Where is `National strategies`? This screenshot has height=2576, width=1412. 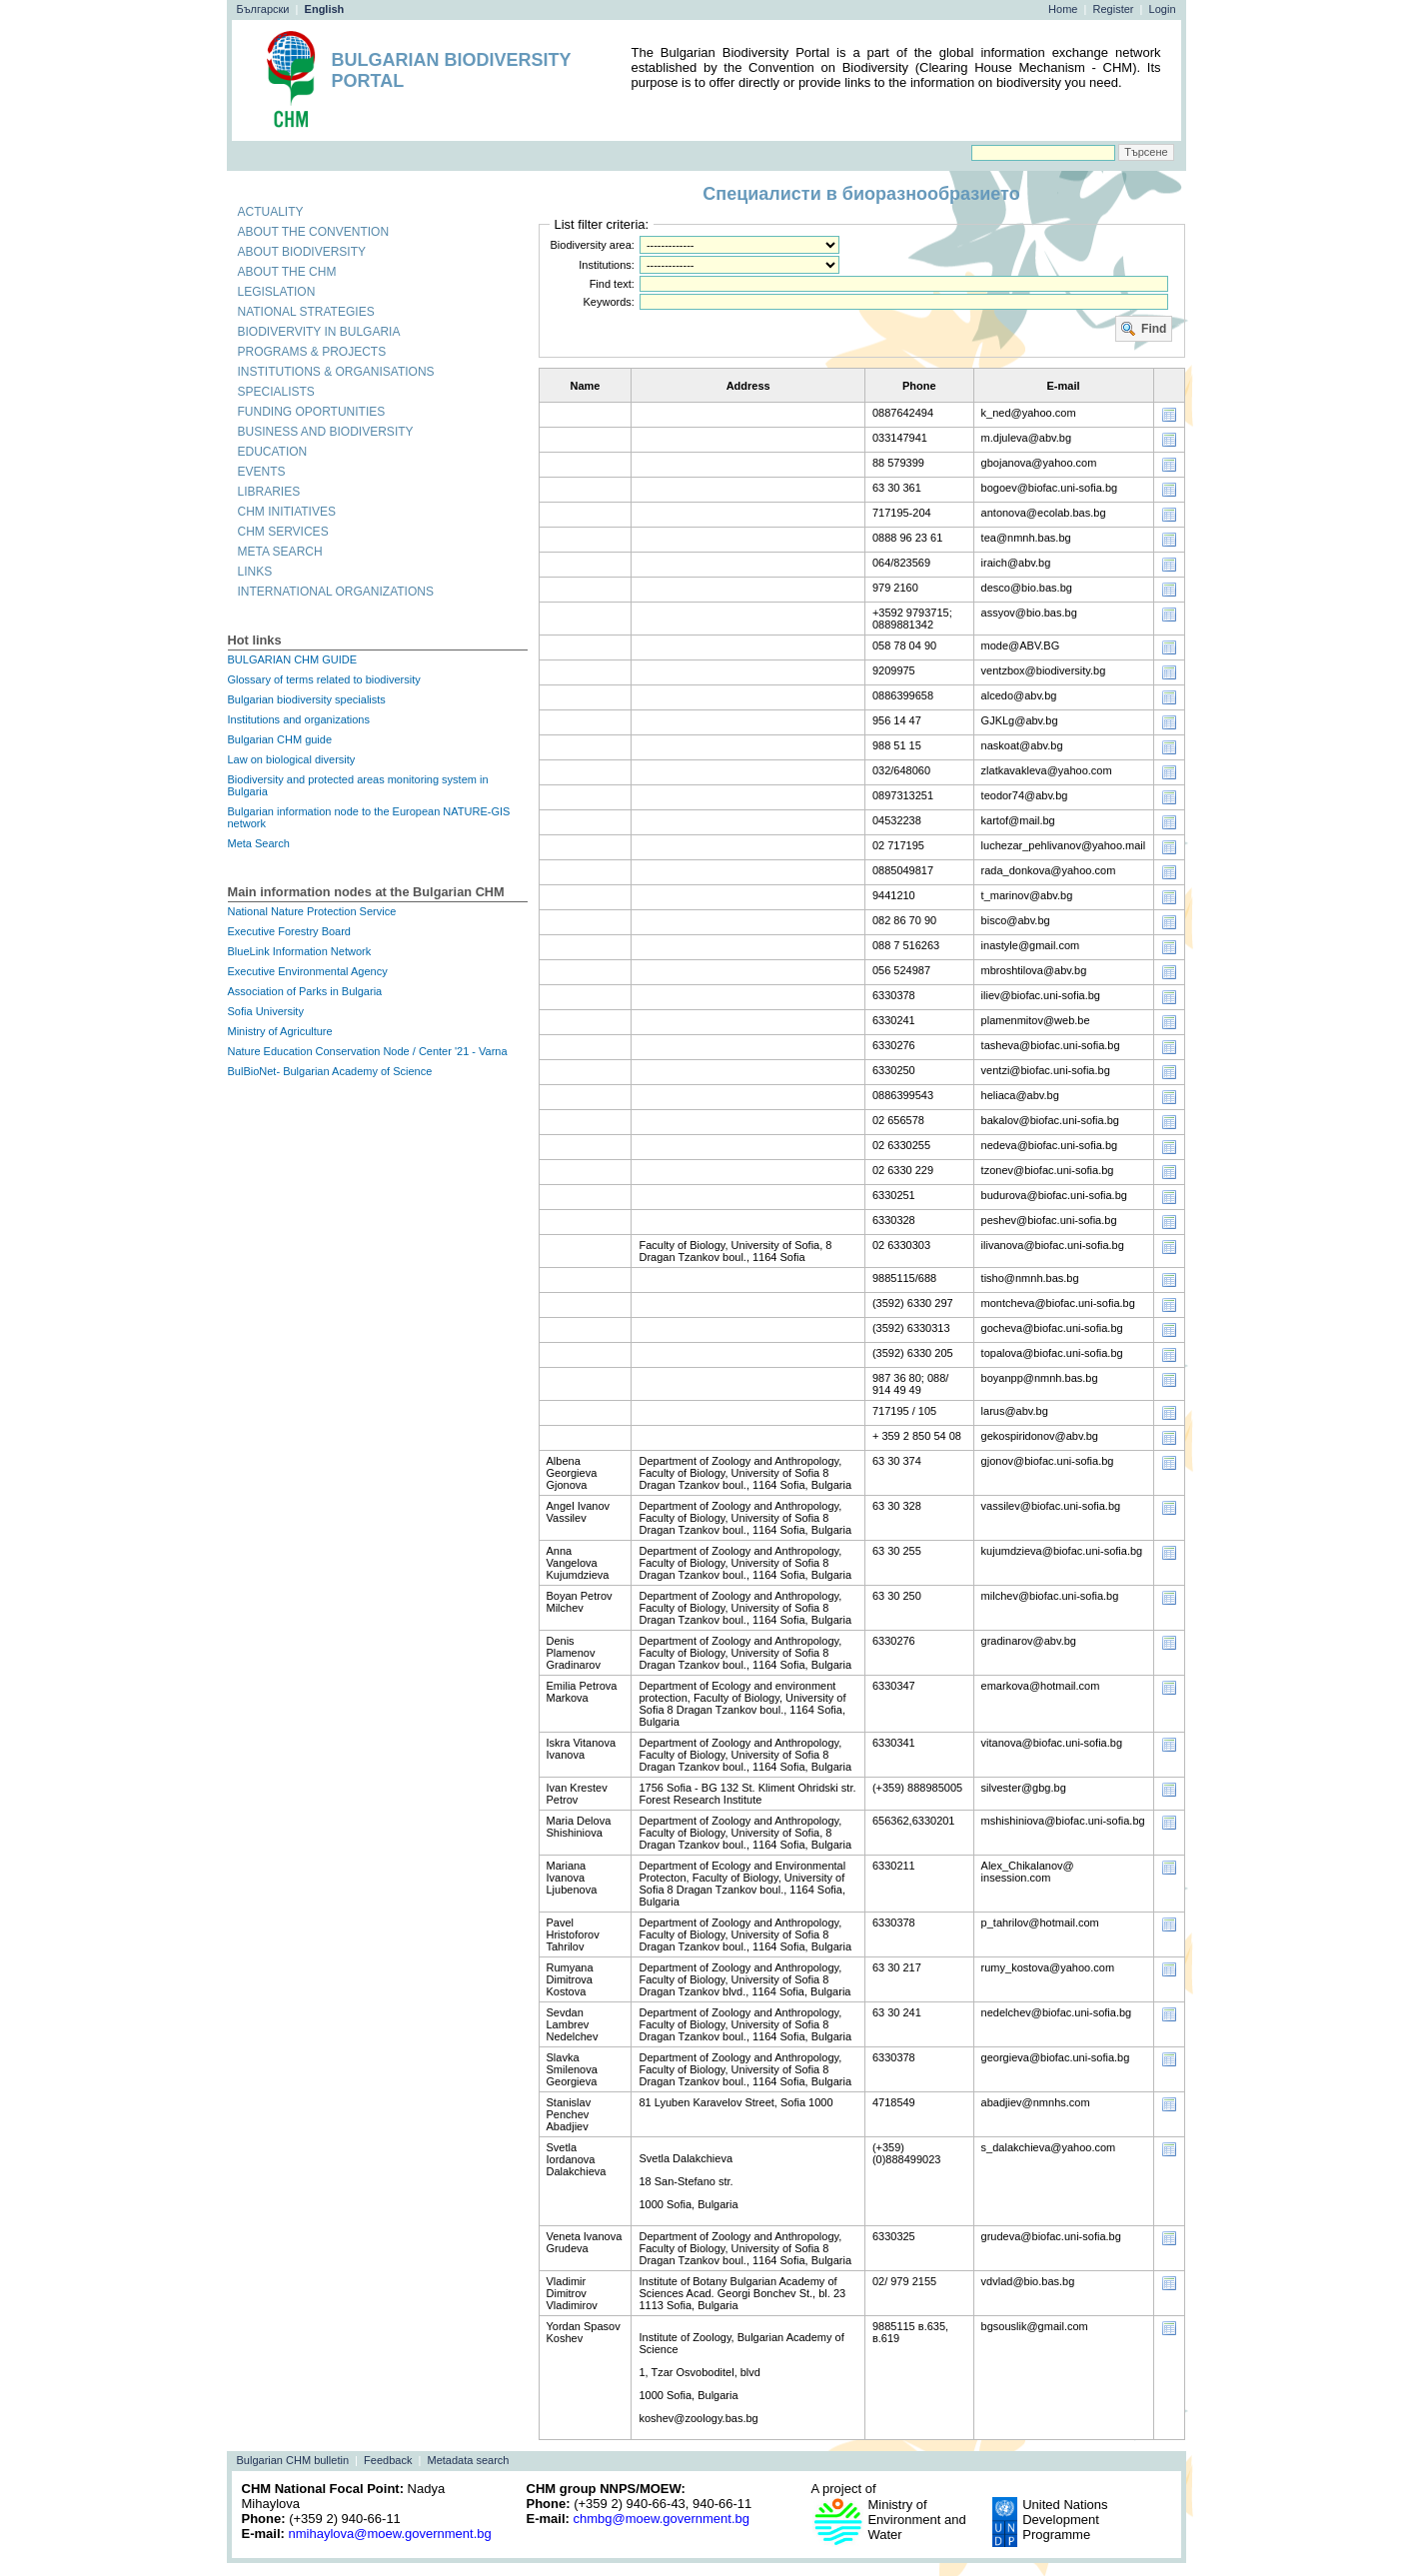
National strategies is located at coordinates (306, 312).